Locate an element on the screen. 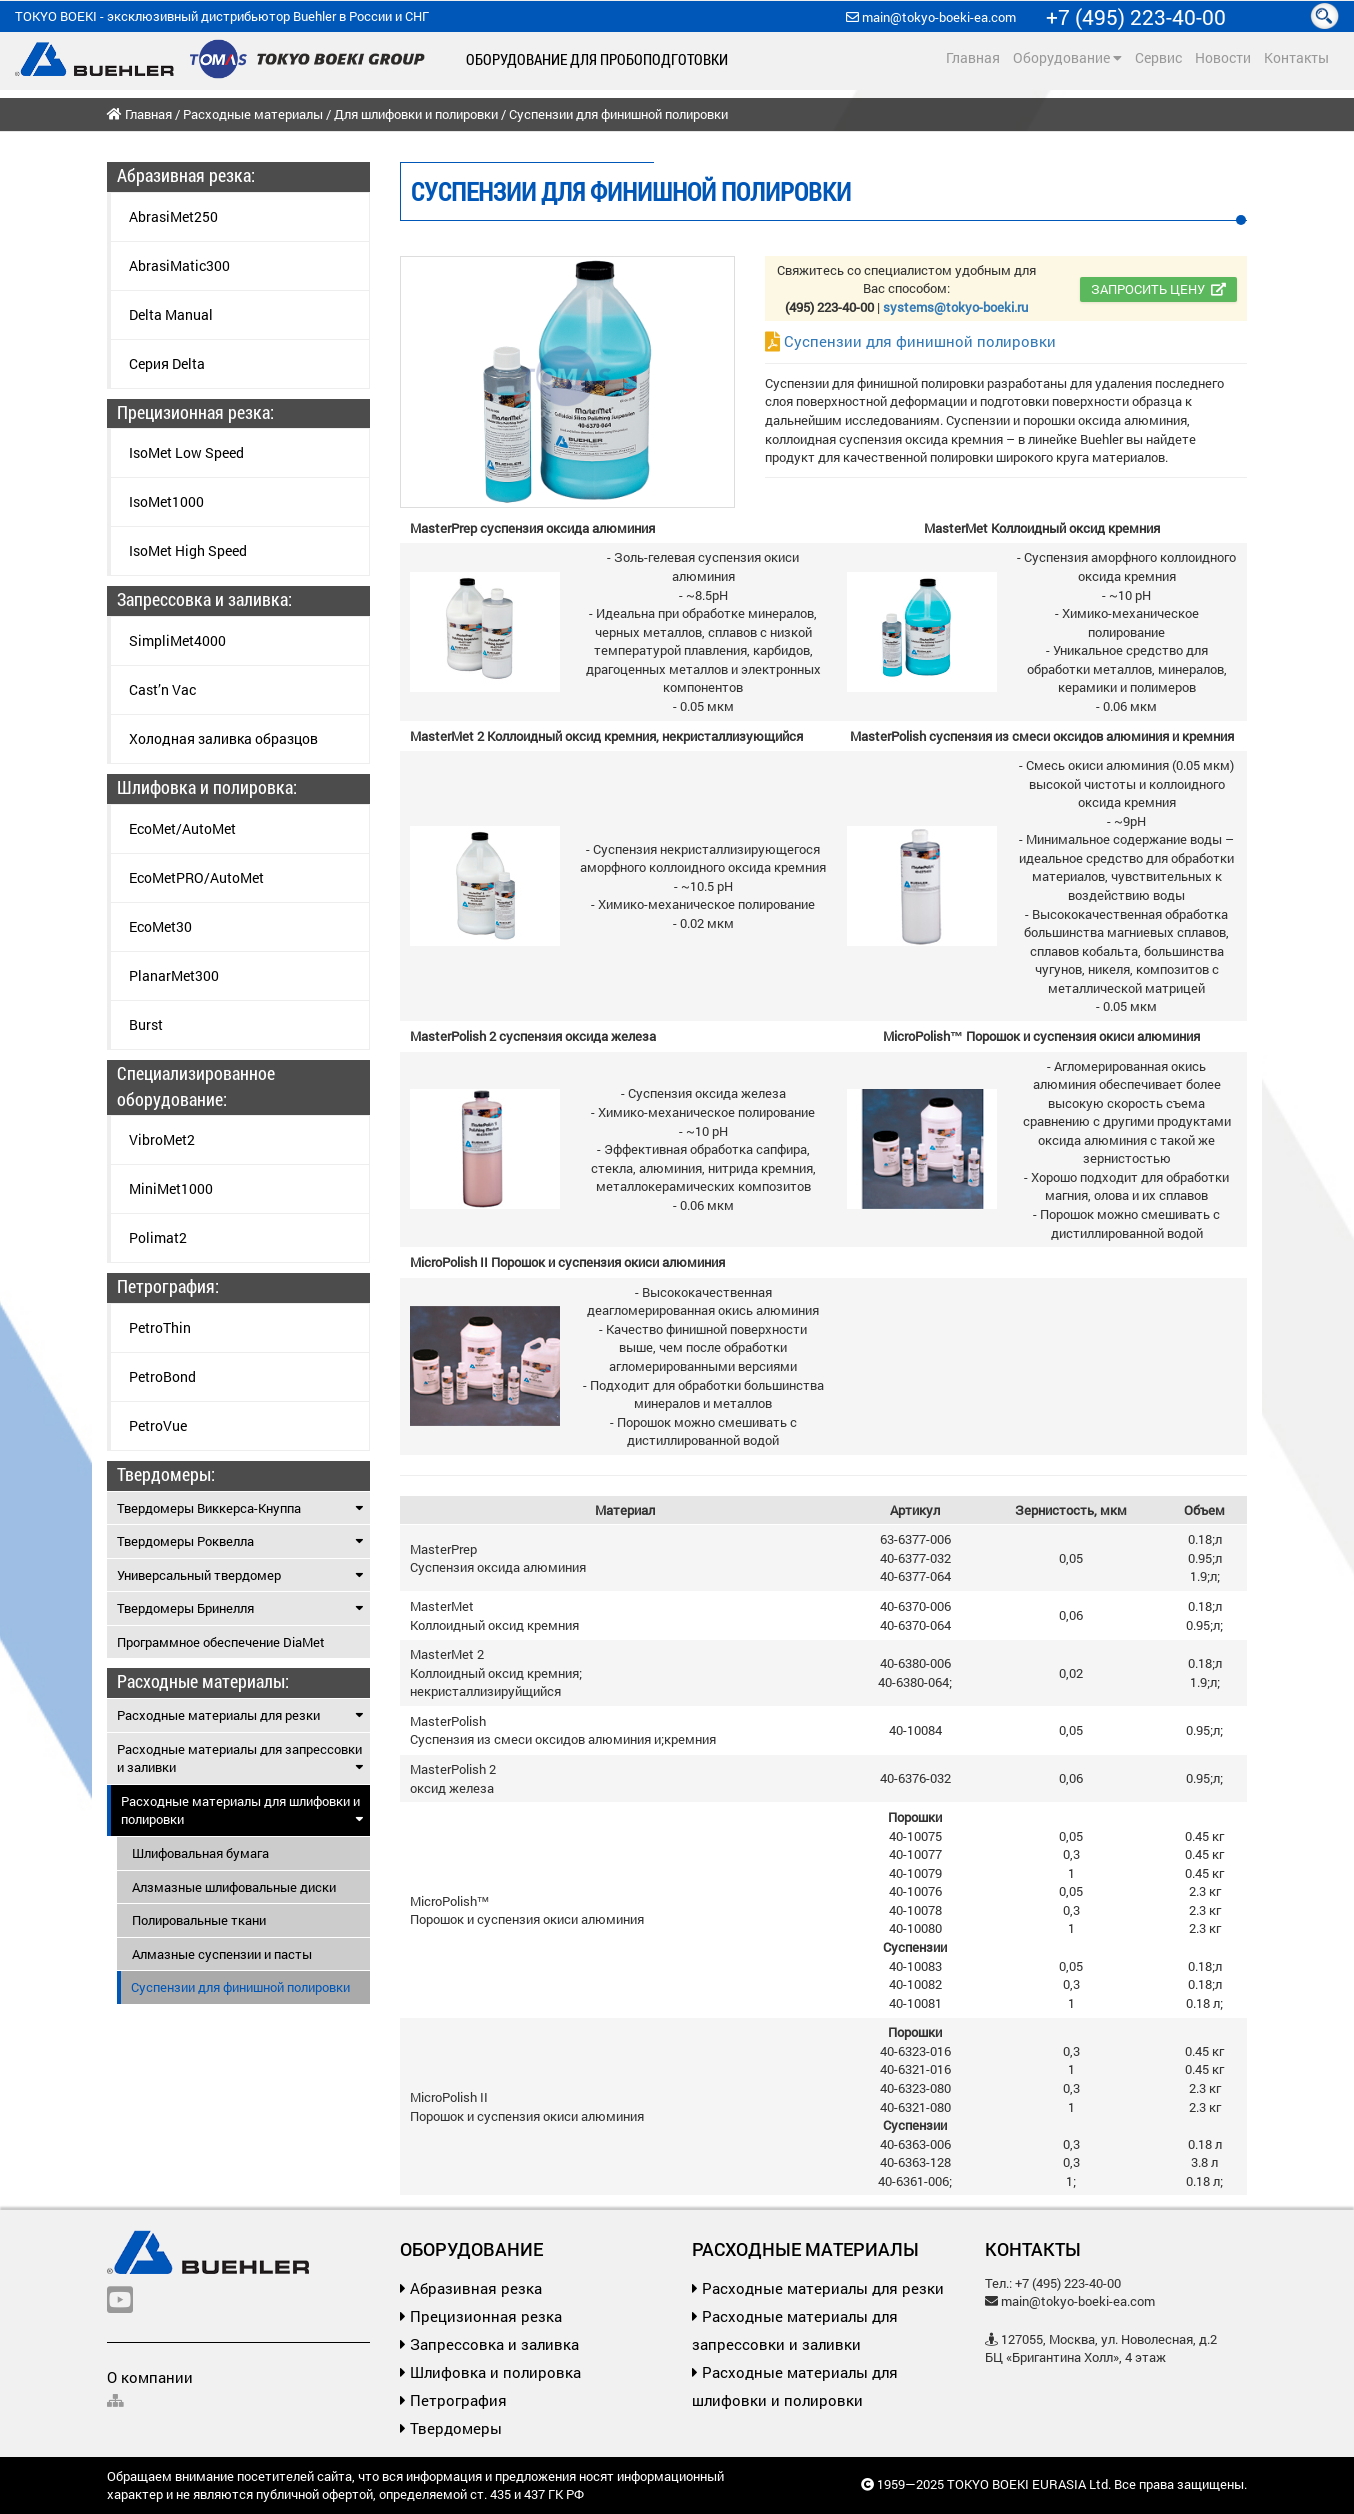 This screenshot has height=2514, width=1354. AbrasiMet250 is located at coordinates (173, 216).